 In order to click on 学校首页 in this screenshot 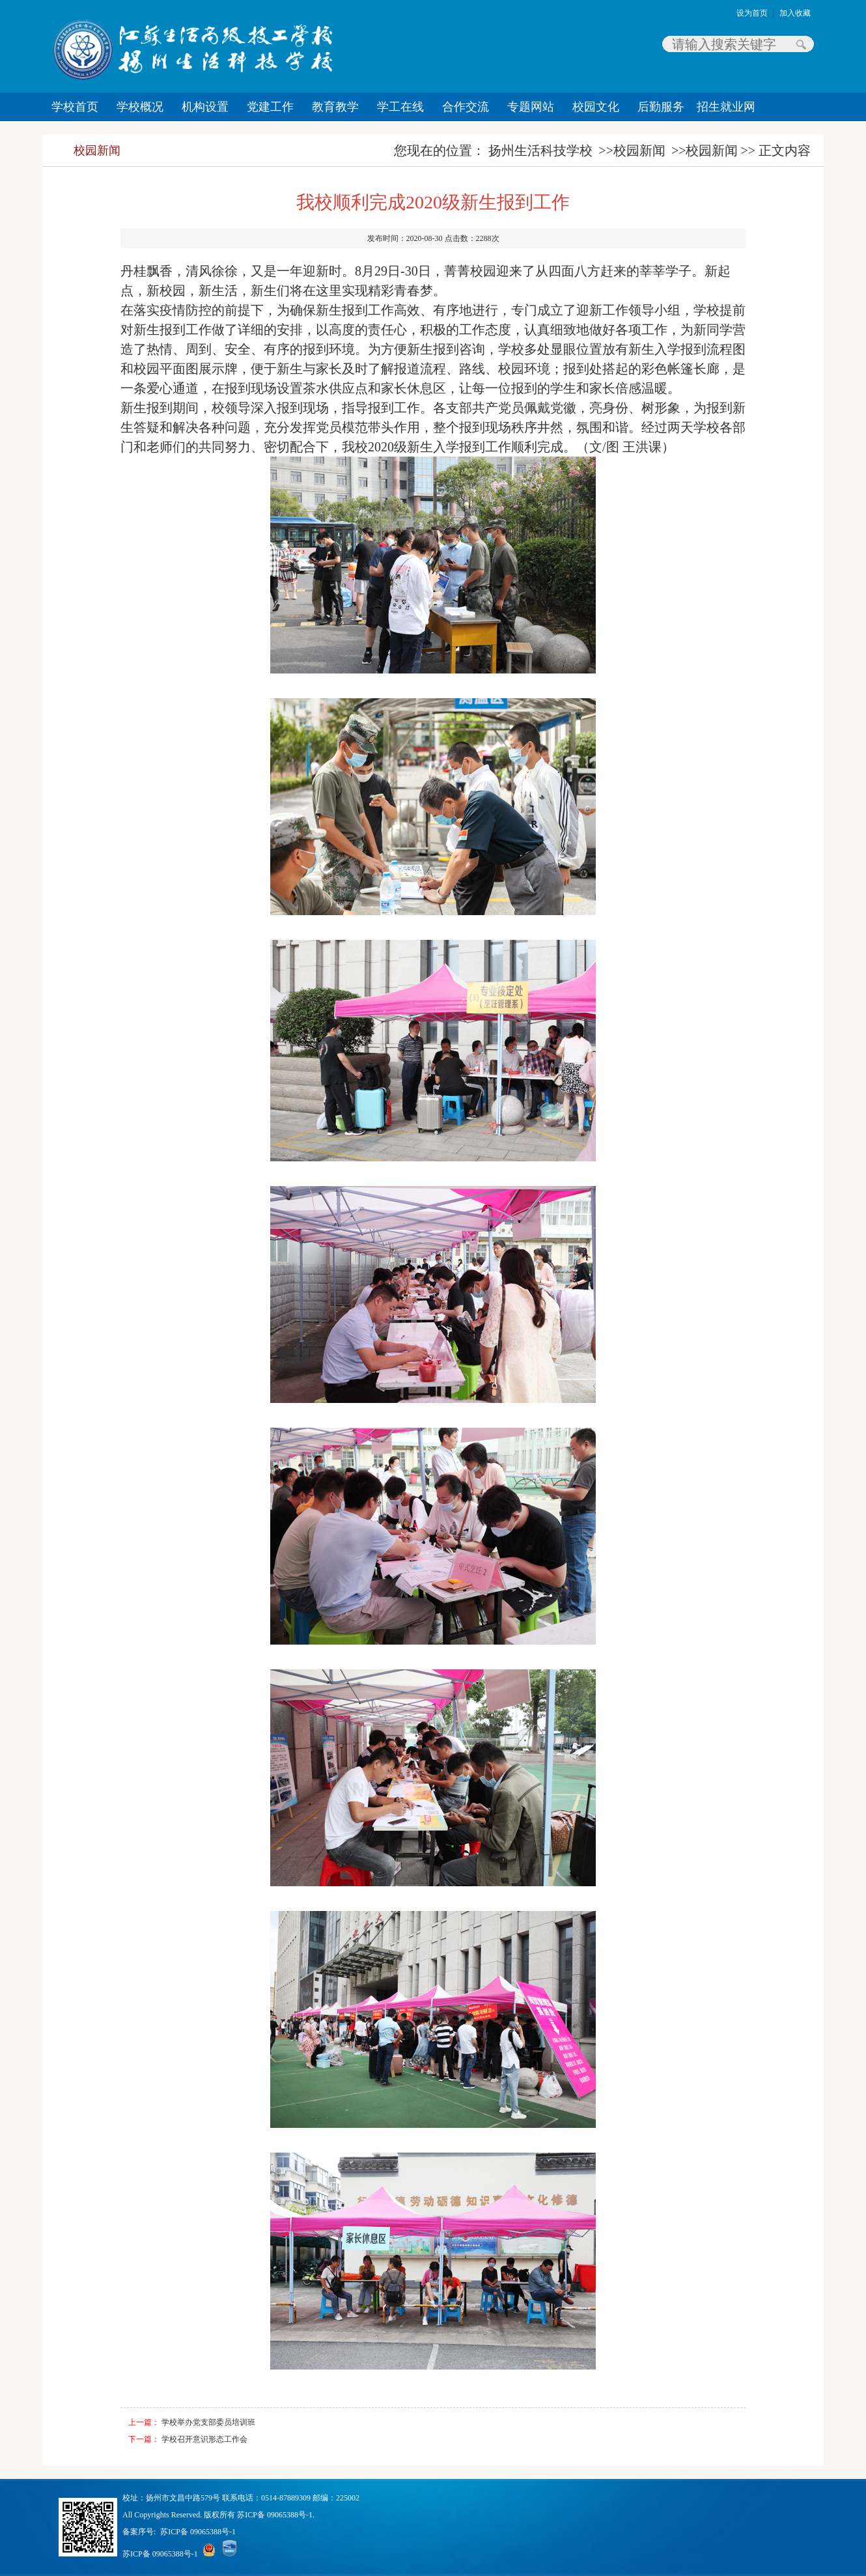, I will do `click(74, 106)`.